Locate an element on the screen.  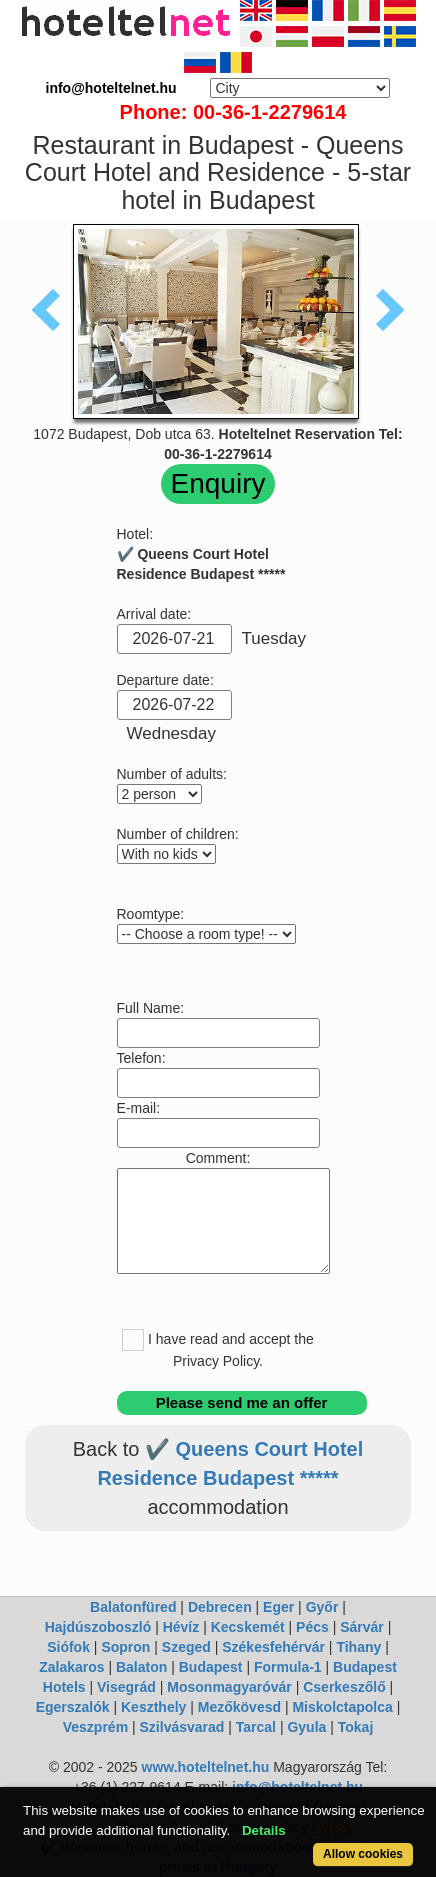
Tarcal is located at coordinates (256, 1727).